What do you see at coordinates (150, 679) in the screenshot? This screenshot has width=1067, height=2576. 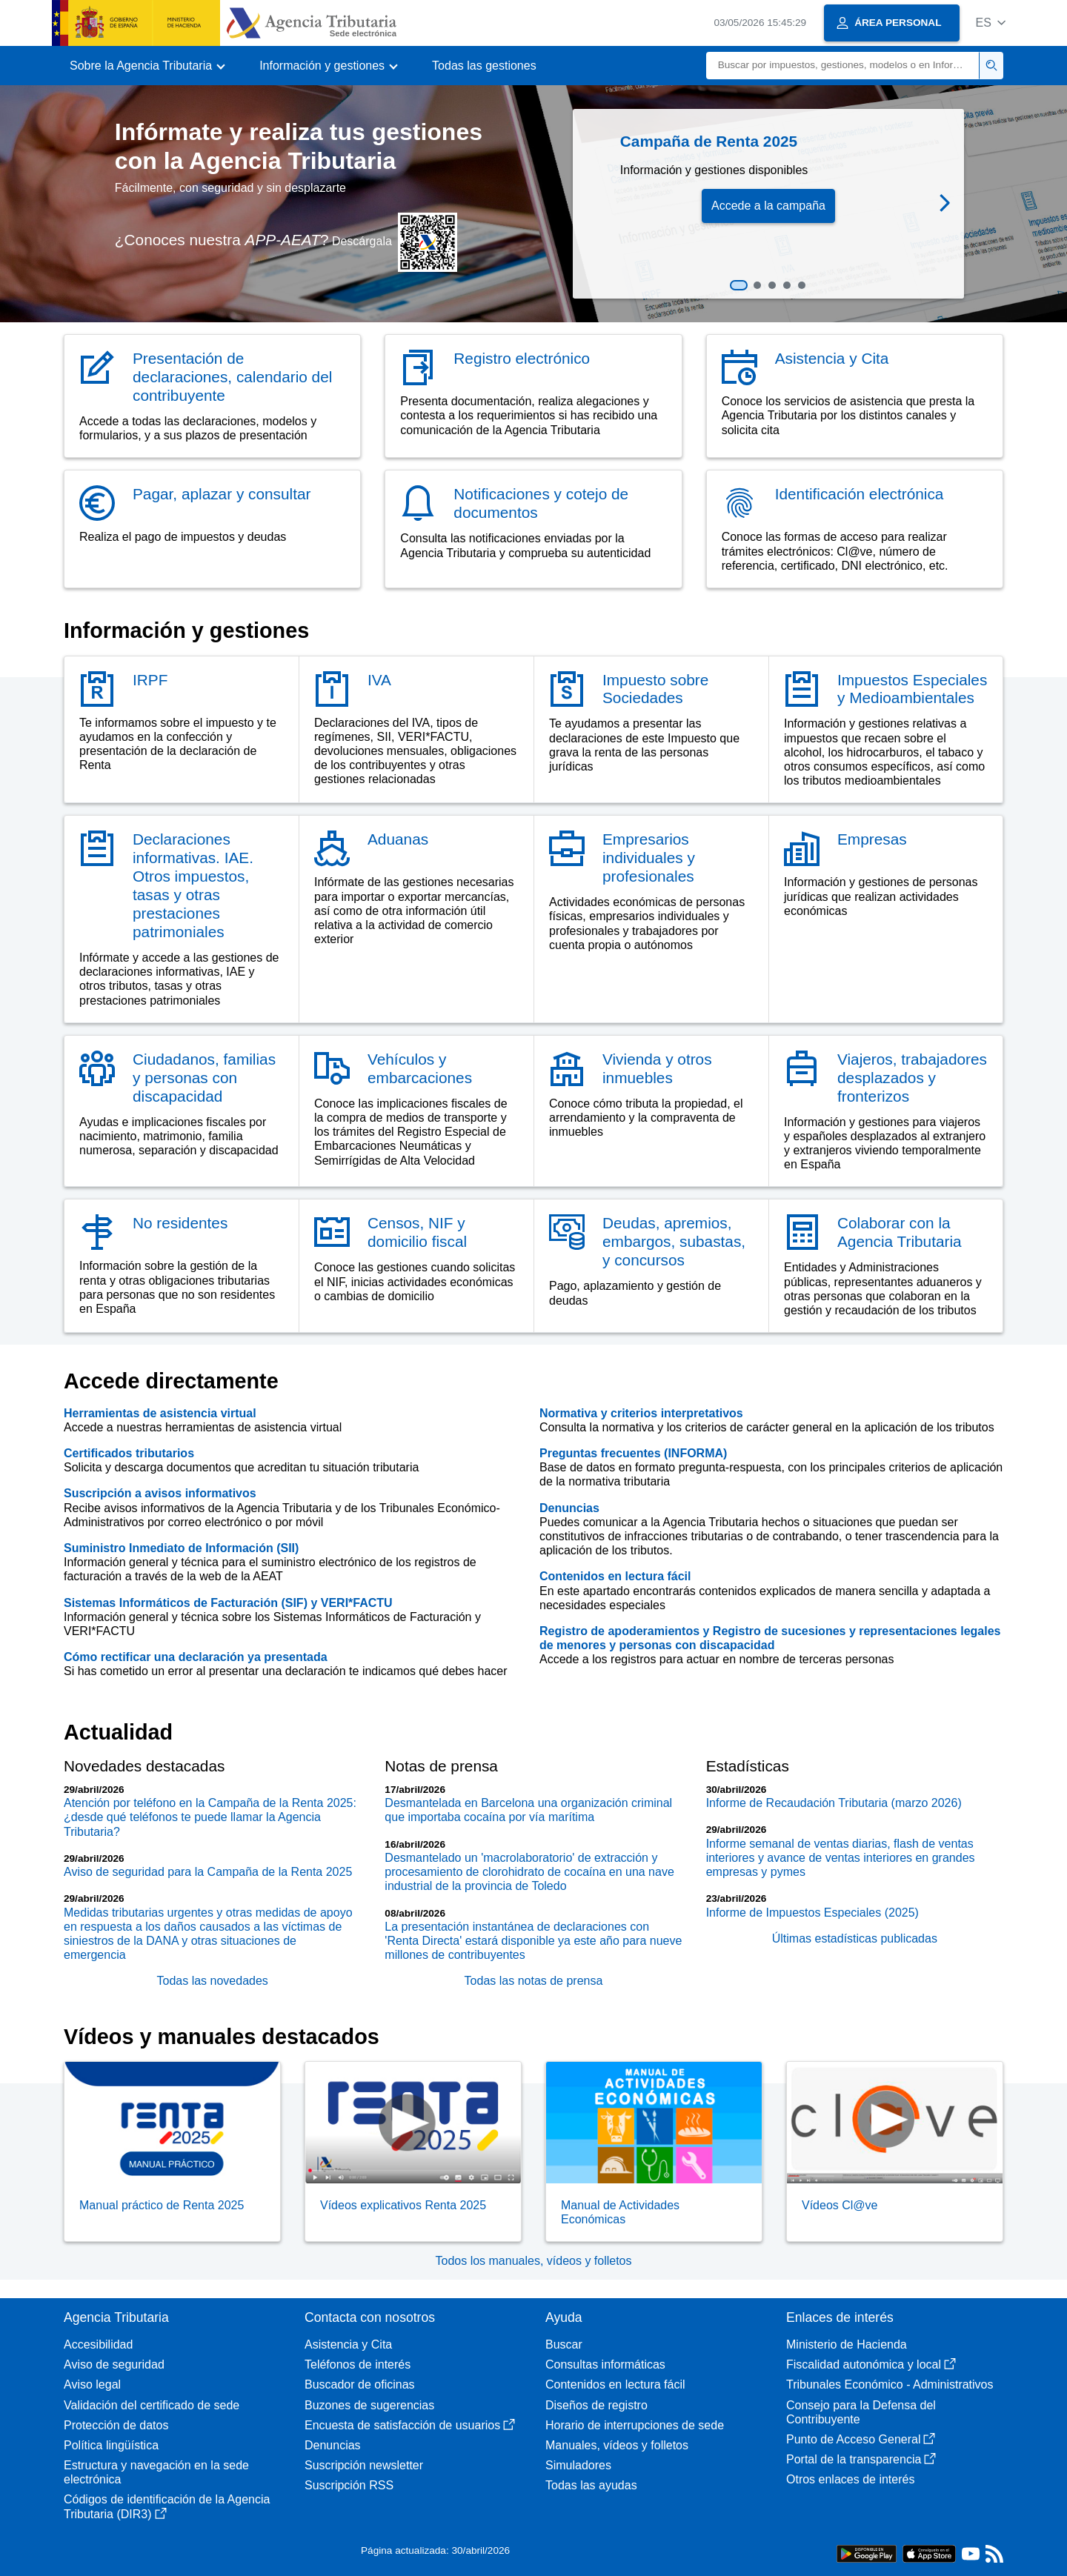 I see `IRPF` at bounding box center [150, 679].